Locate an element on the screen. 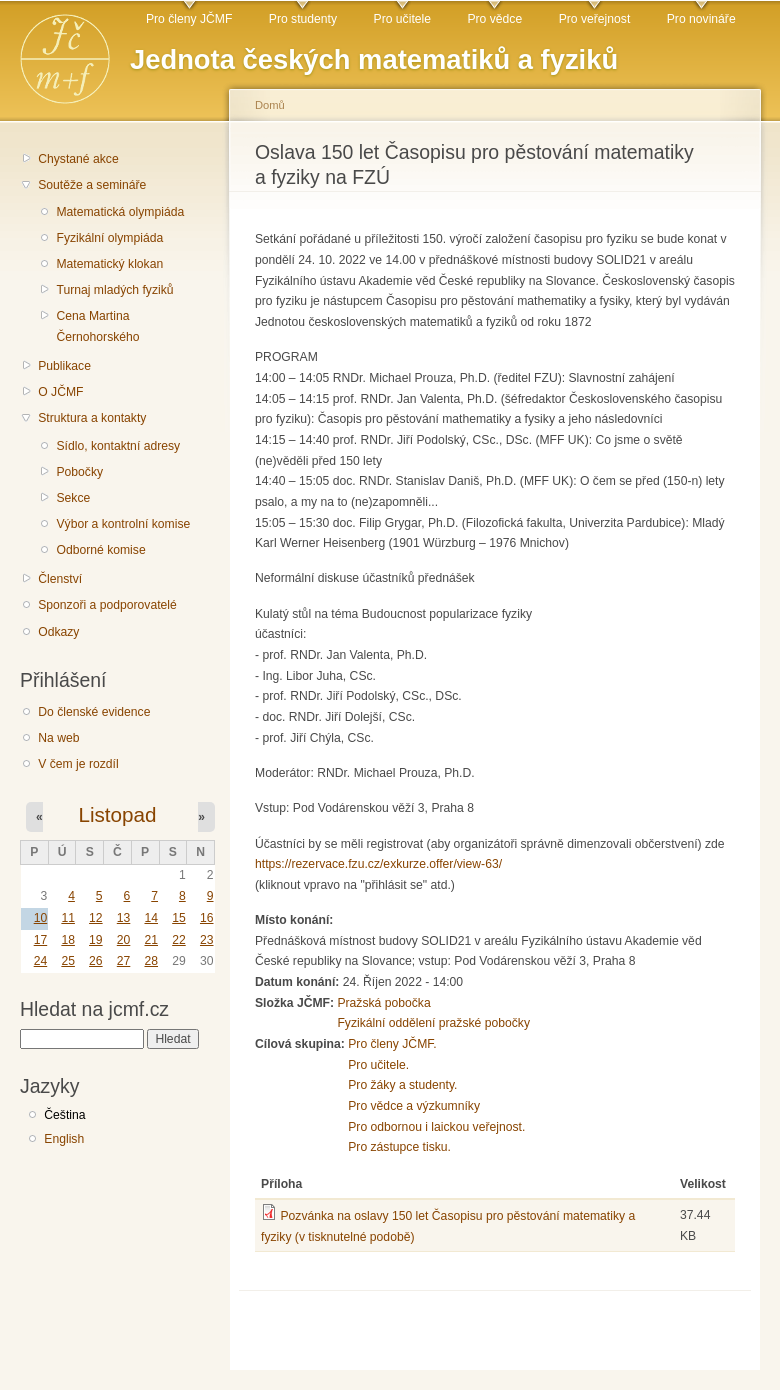 Image resolution: width=780 pixels, height=1390 pixels. 12 is located at coordinates (96, 918).